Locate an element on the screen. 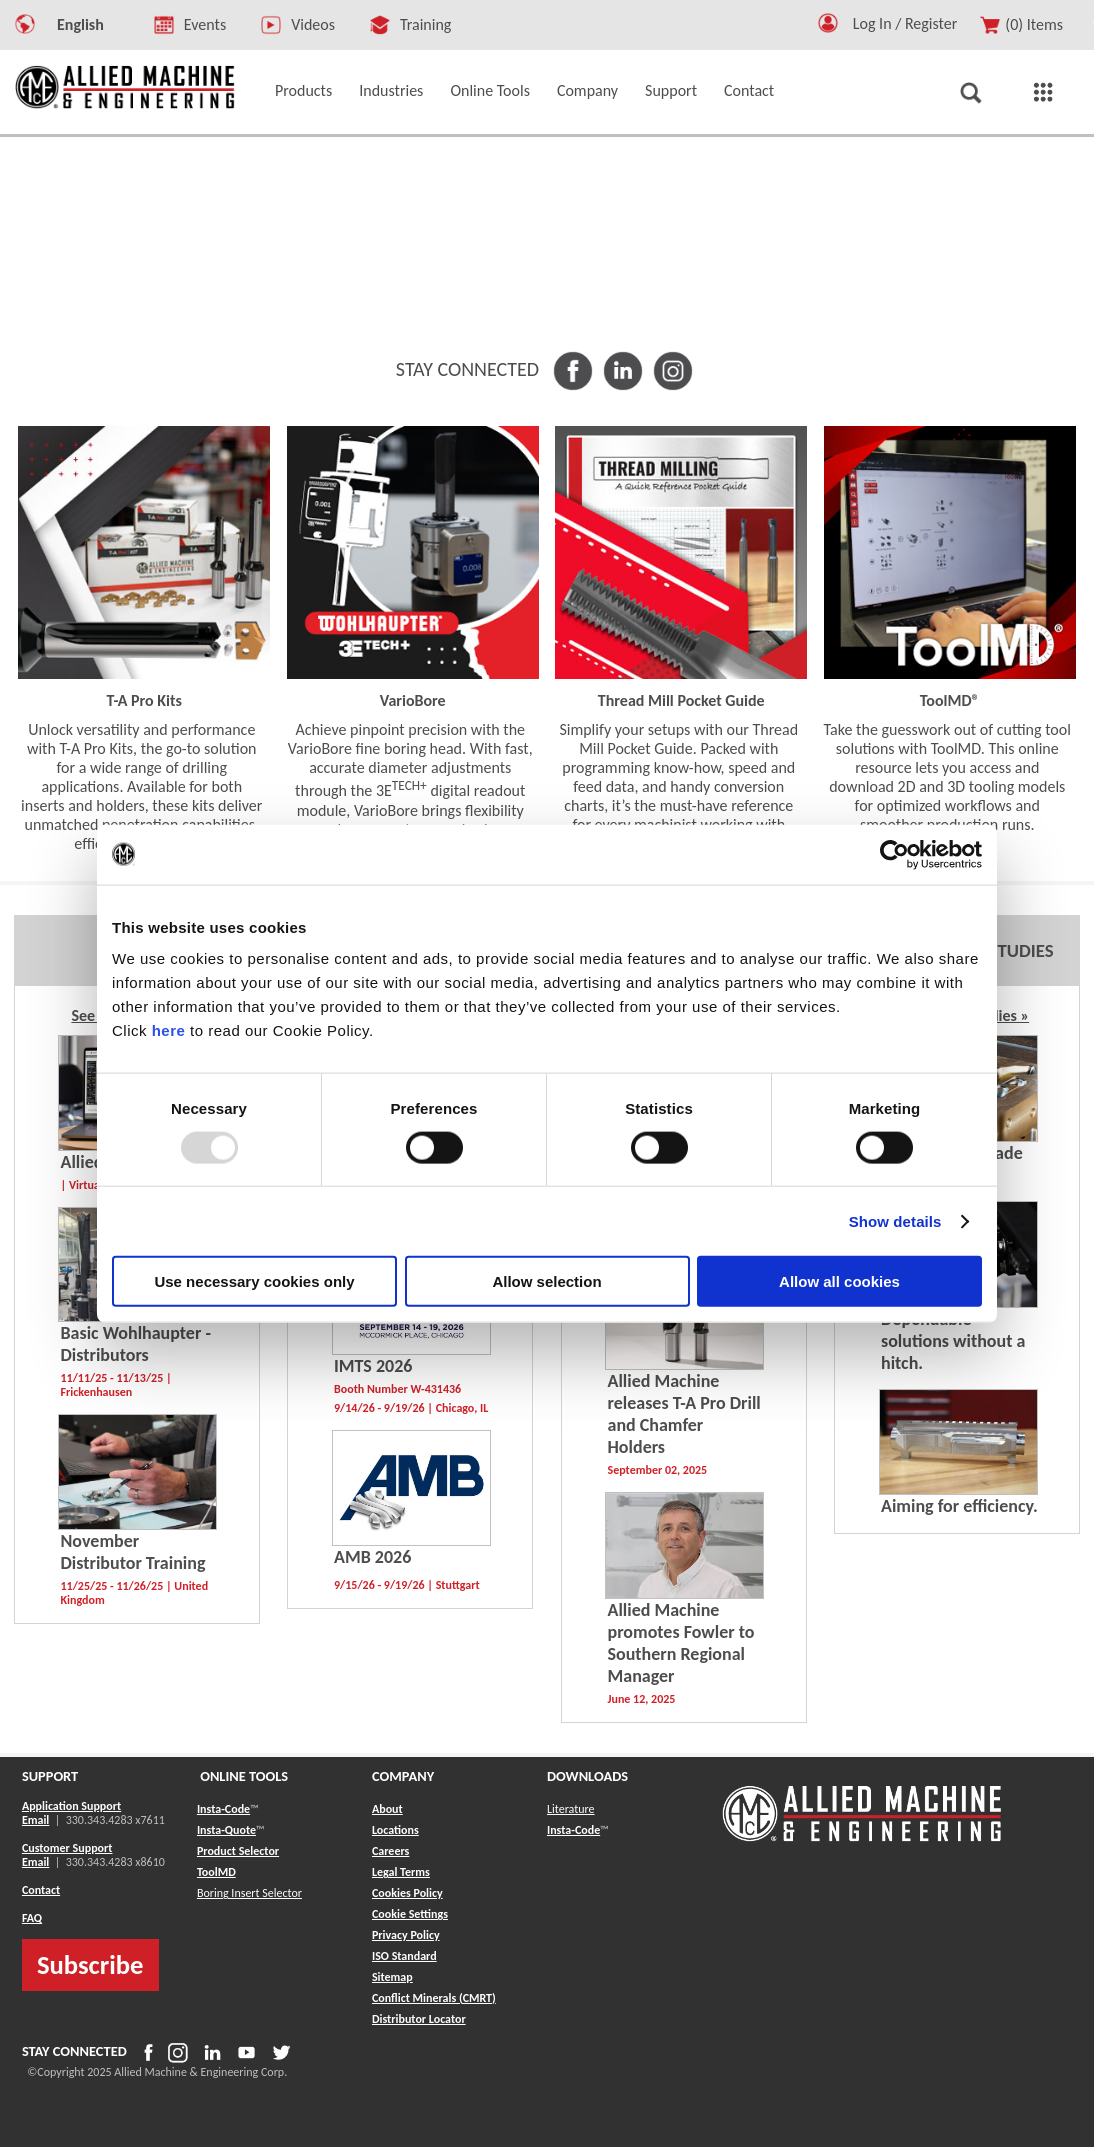 This screenshot has height=2147, width=1094. Industries [button] is located at coordinates (391, 90).